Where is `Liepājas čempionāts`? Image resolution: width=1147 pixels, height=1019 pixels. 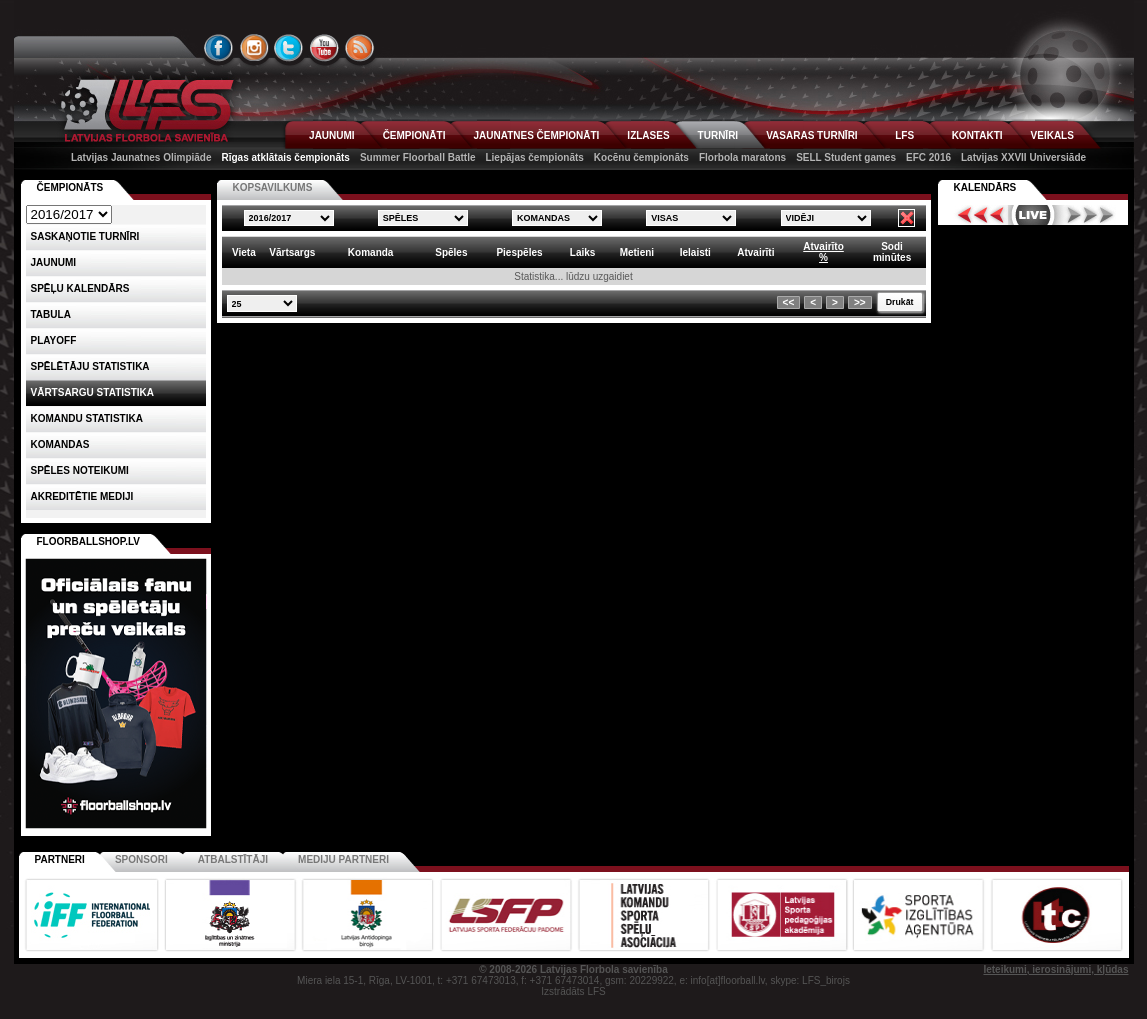
Liepājas čempionāts is located at coordinates (534, 157).